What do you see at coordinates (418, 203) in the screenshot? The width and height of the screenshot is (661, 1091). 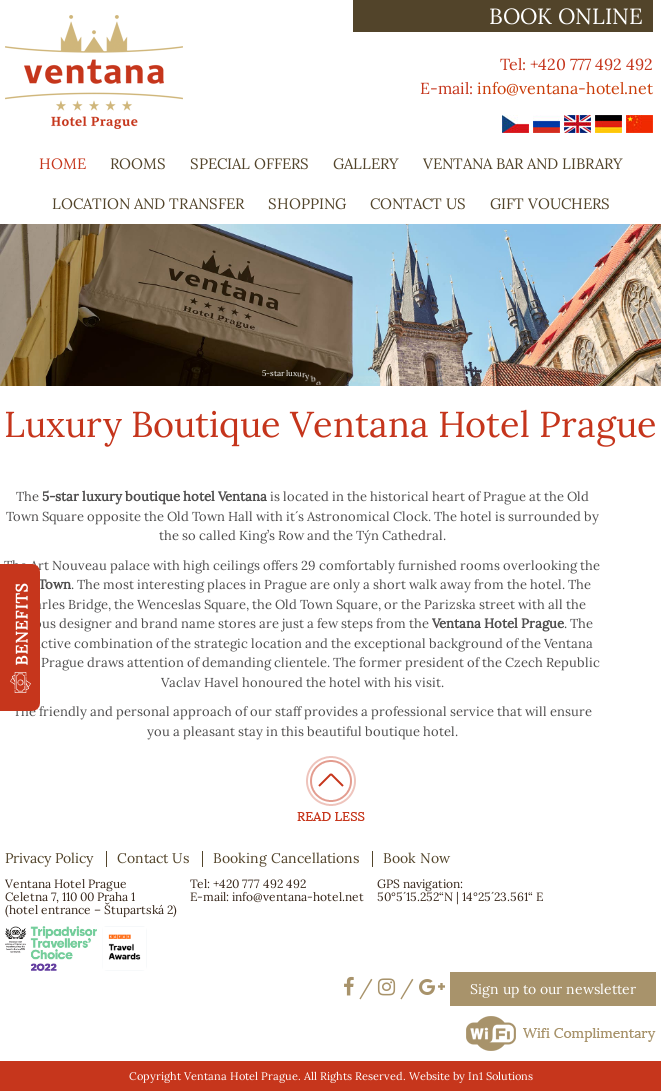 I see `Contact Us` at bounding box center [418, 203].